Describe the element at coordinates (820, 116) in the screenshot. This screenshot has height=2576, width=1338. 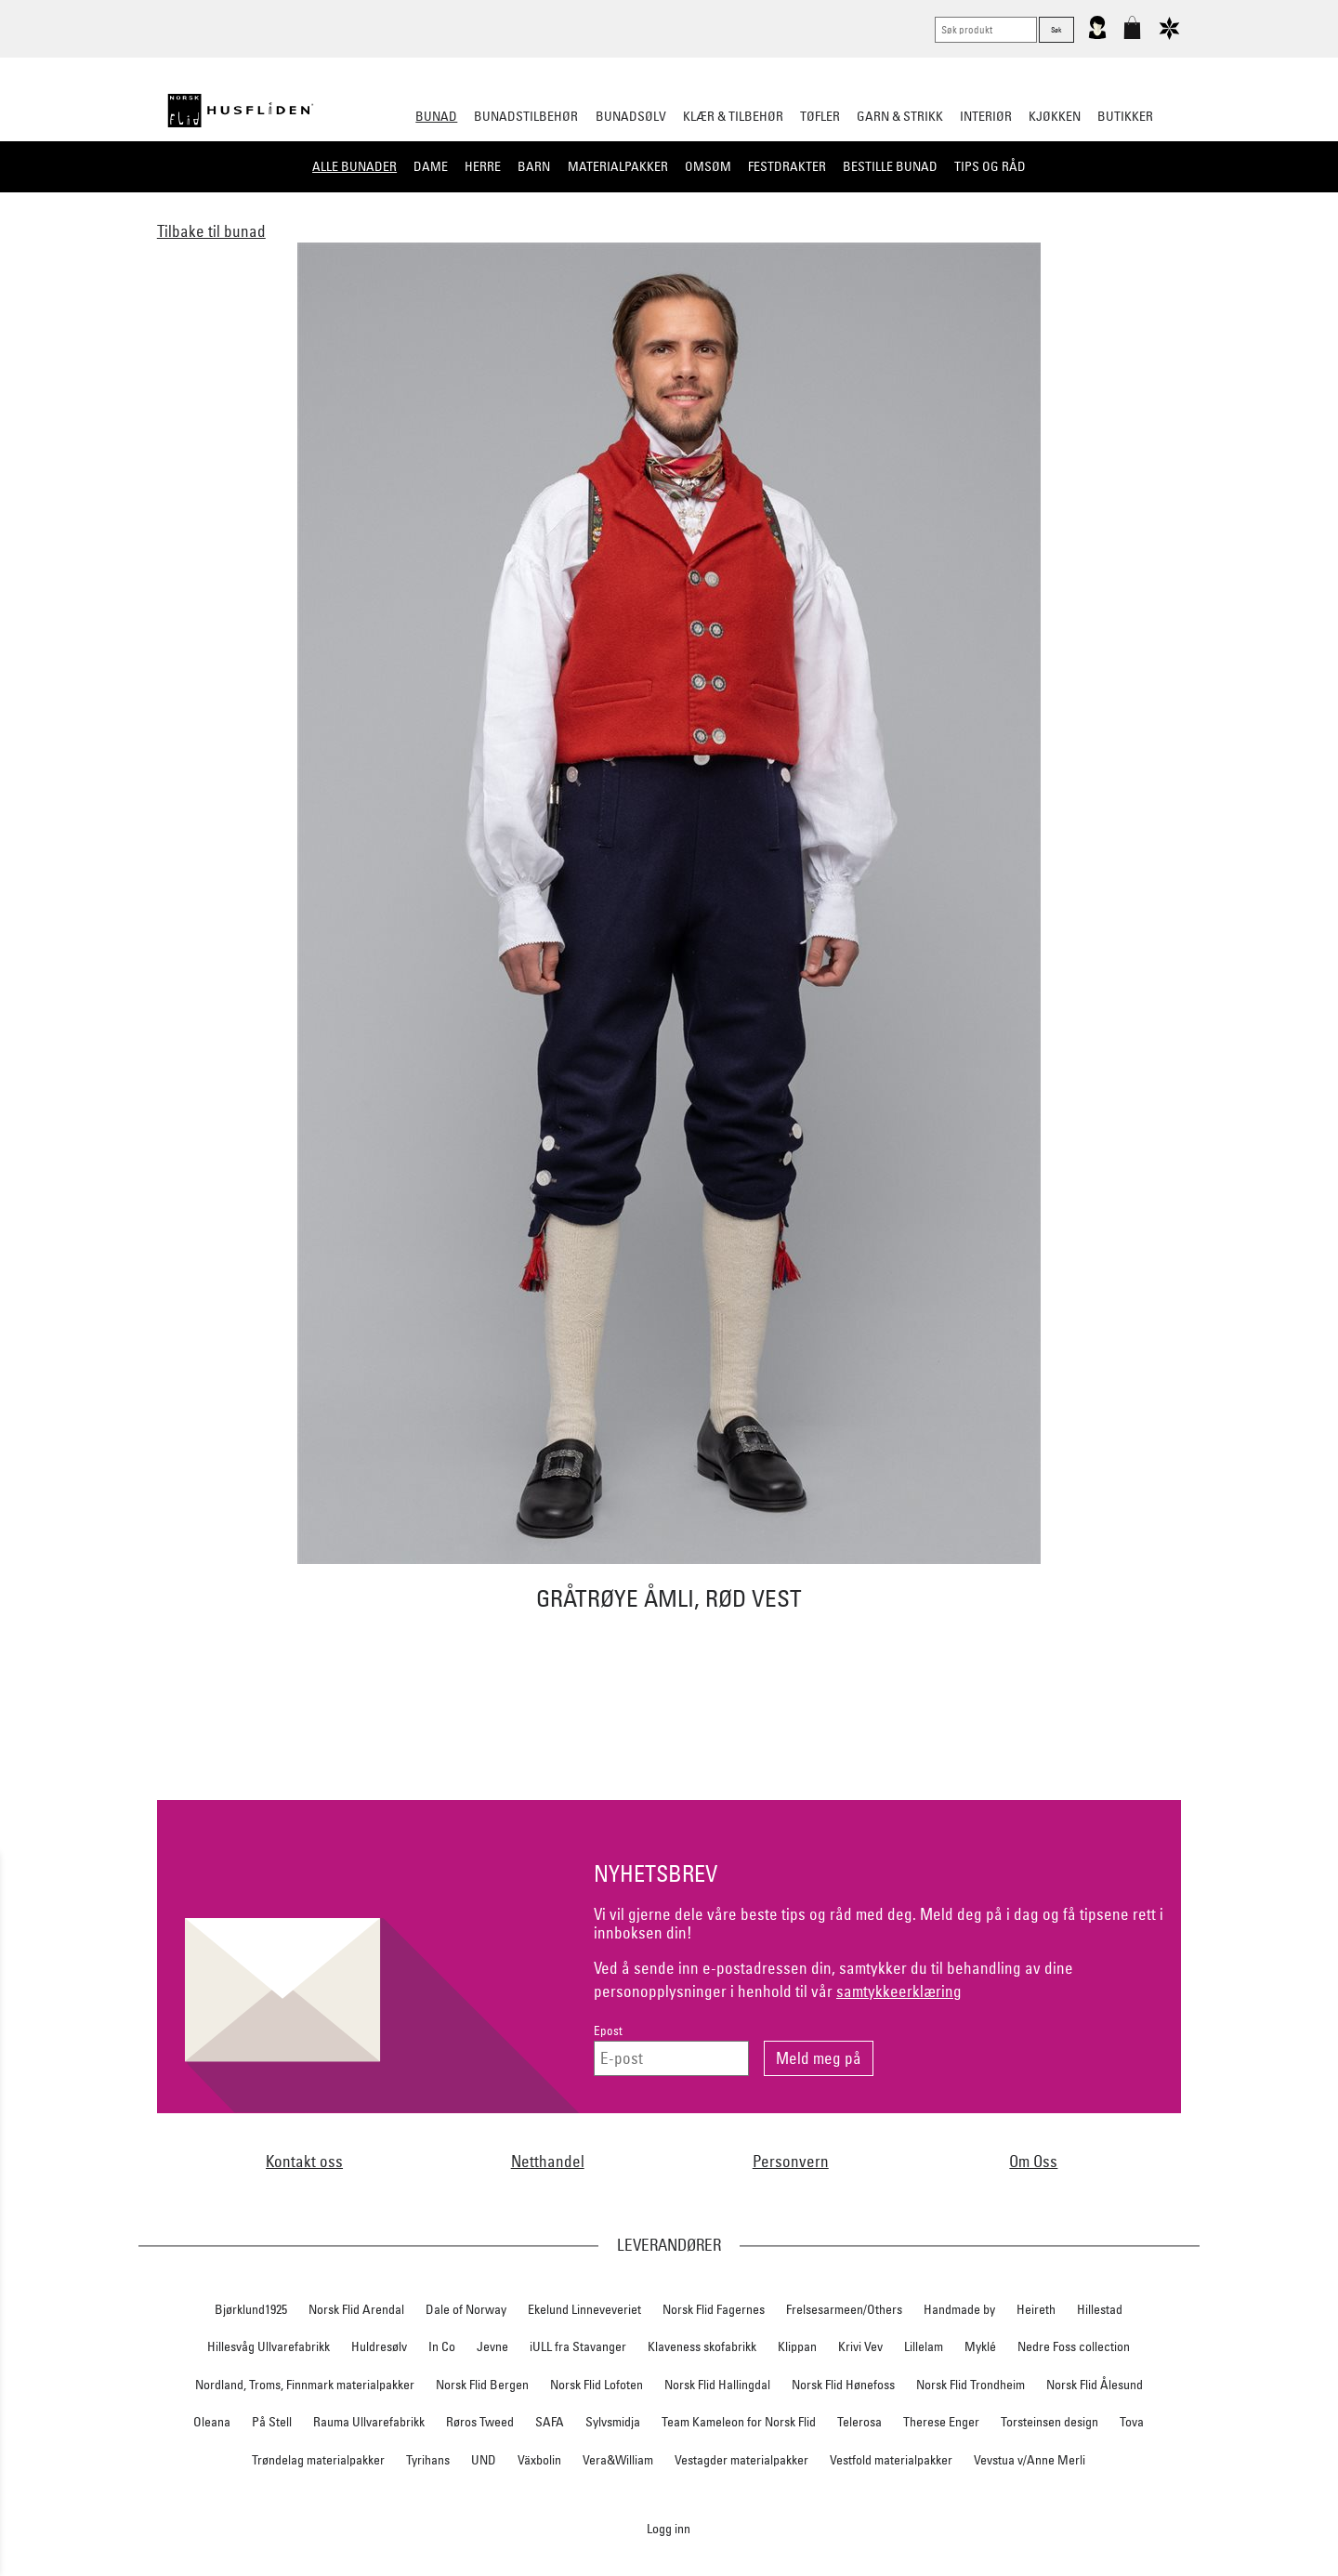
I see `Tøfler` at that location.